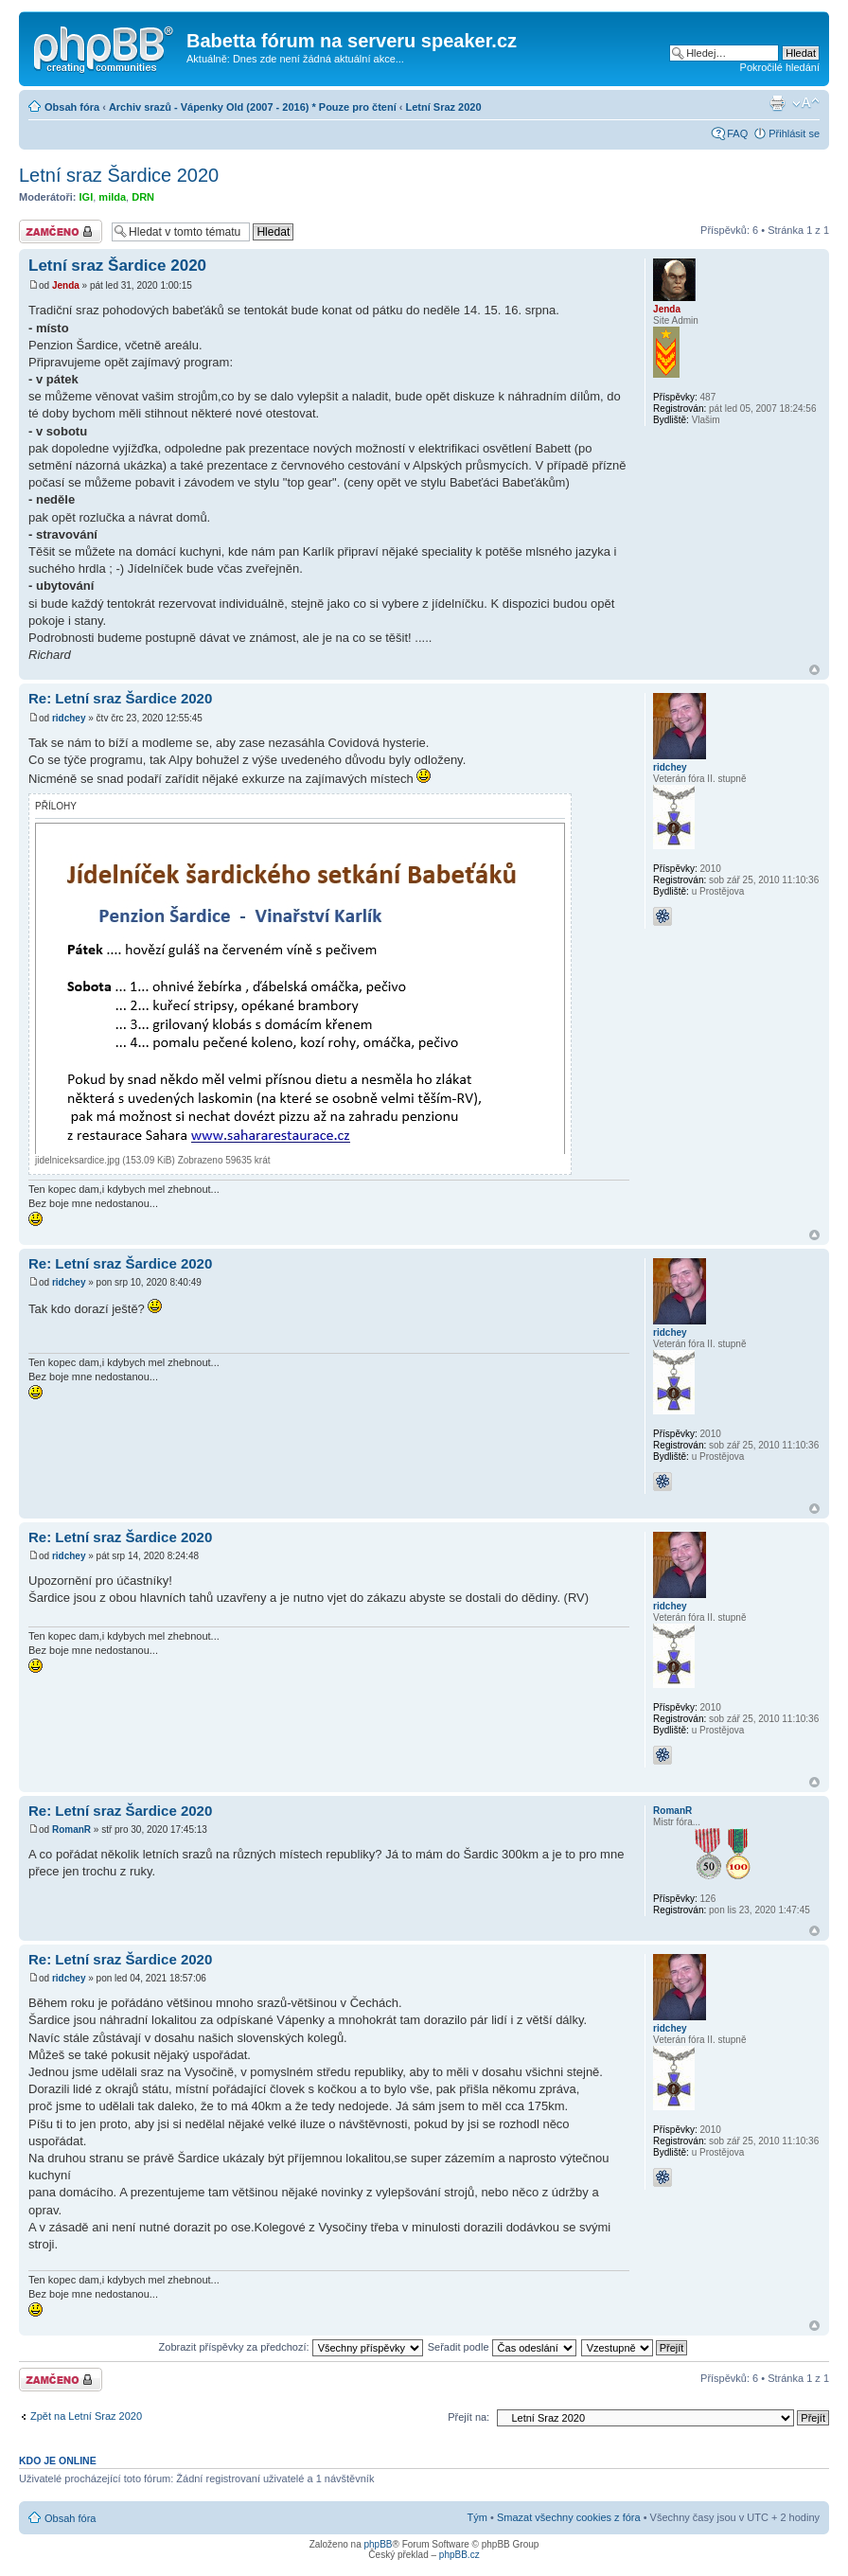  What do you see at coordinates (459, 2554) in the screenshot?
I see `phpBB.cz` at bounding box center [459, 2554].